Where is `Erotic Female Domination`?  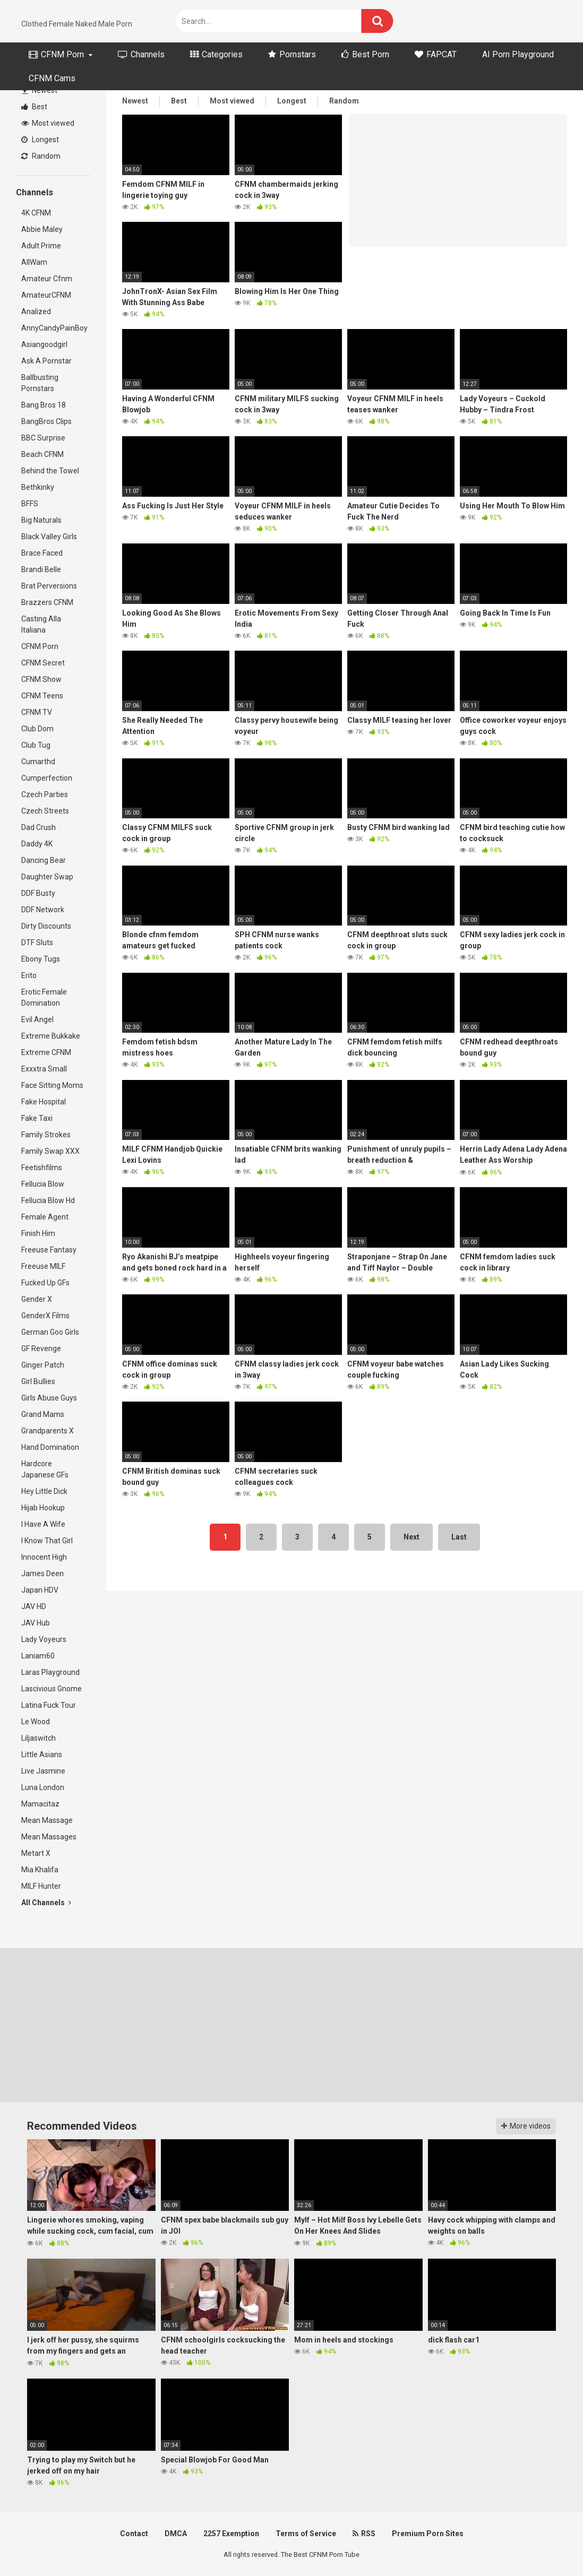 Erotic Female Domination is located at coordinates (44, 997).